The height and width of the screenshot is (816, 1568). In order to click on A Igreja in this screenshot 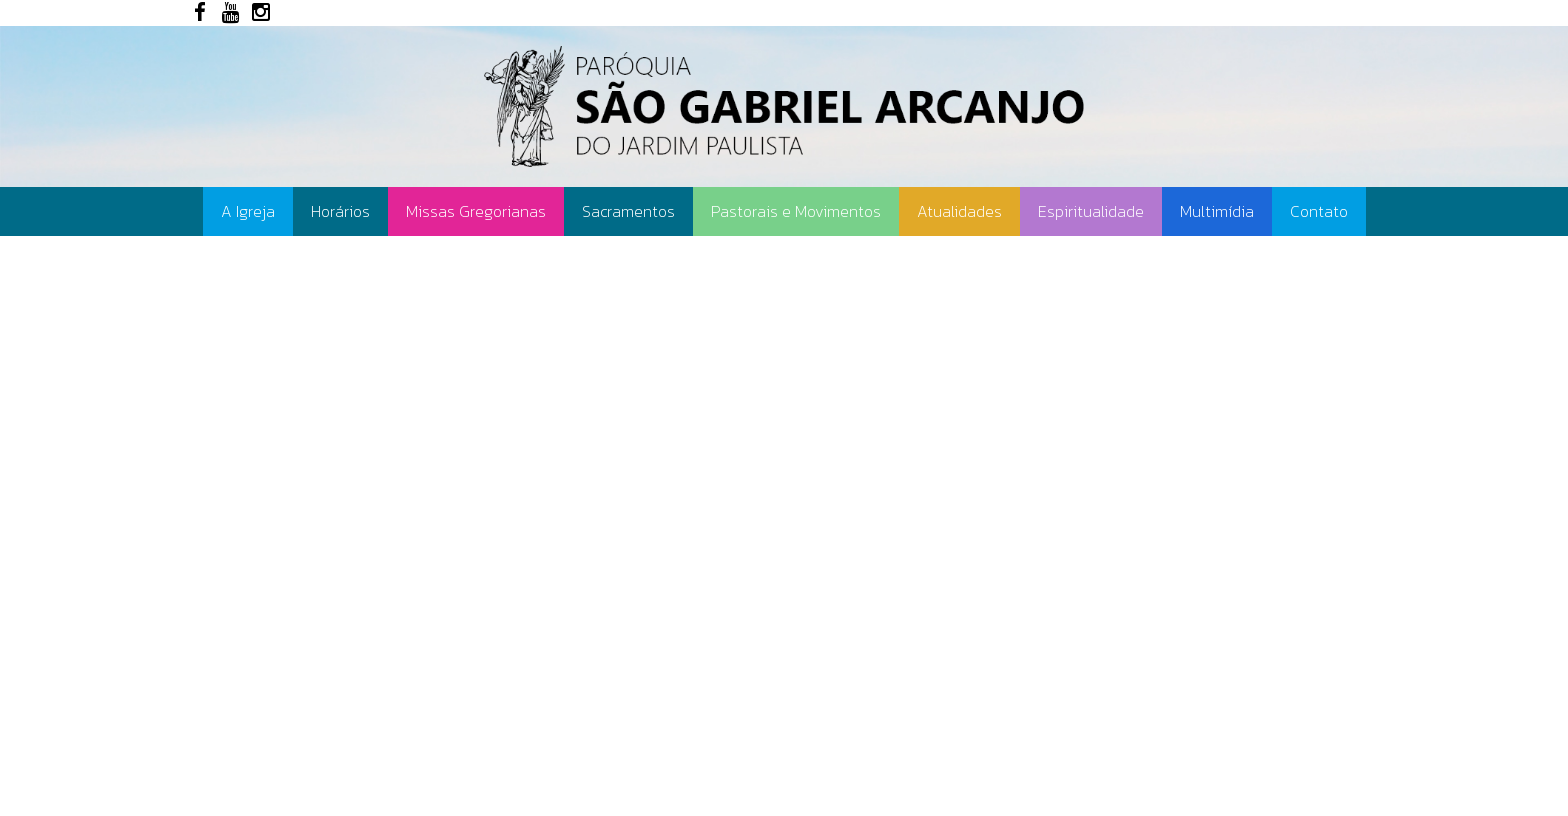, I will do `click(248, 211)`.